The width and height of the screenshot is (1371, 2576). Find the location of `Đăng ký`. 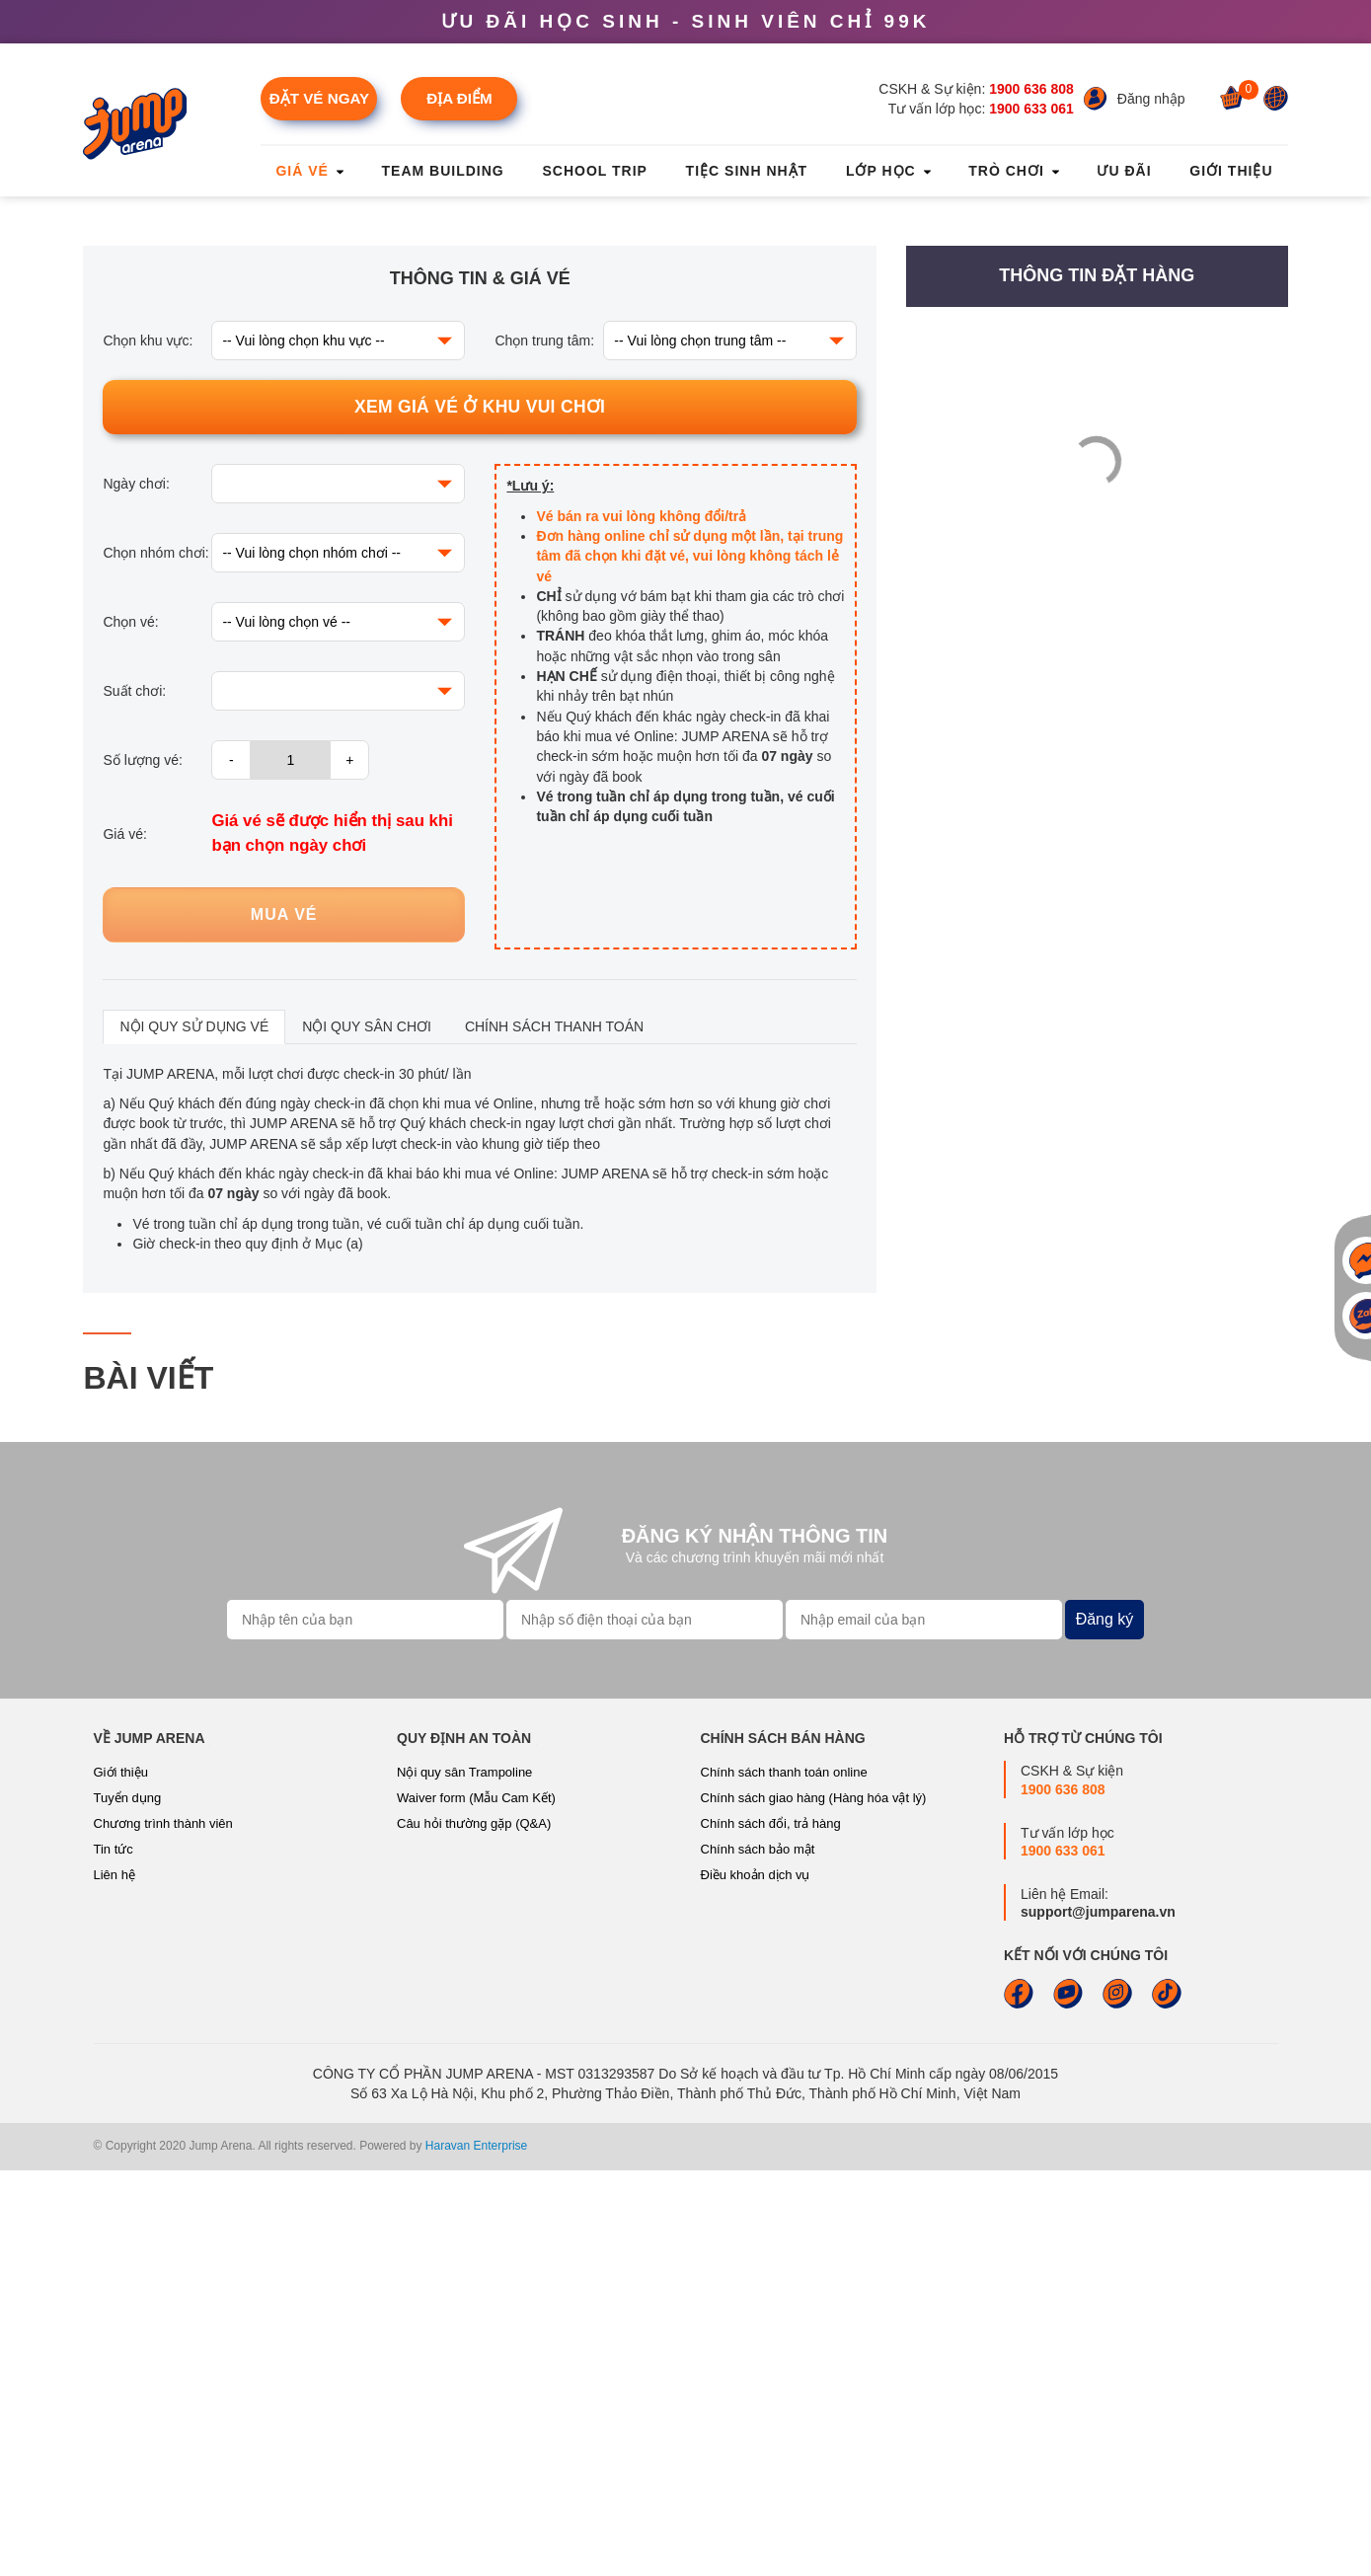

Đăng ký is located at coordinates (1105, 2024).